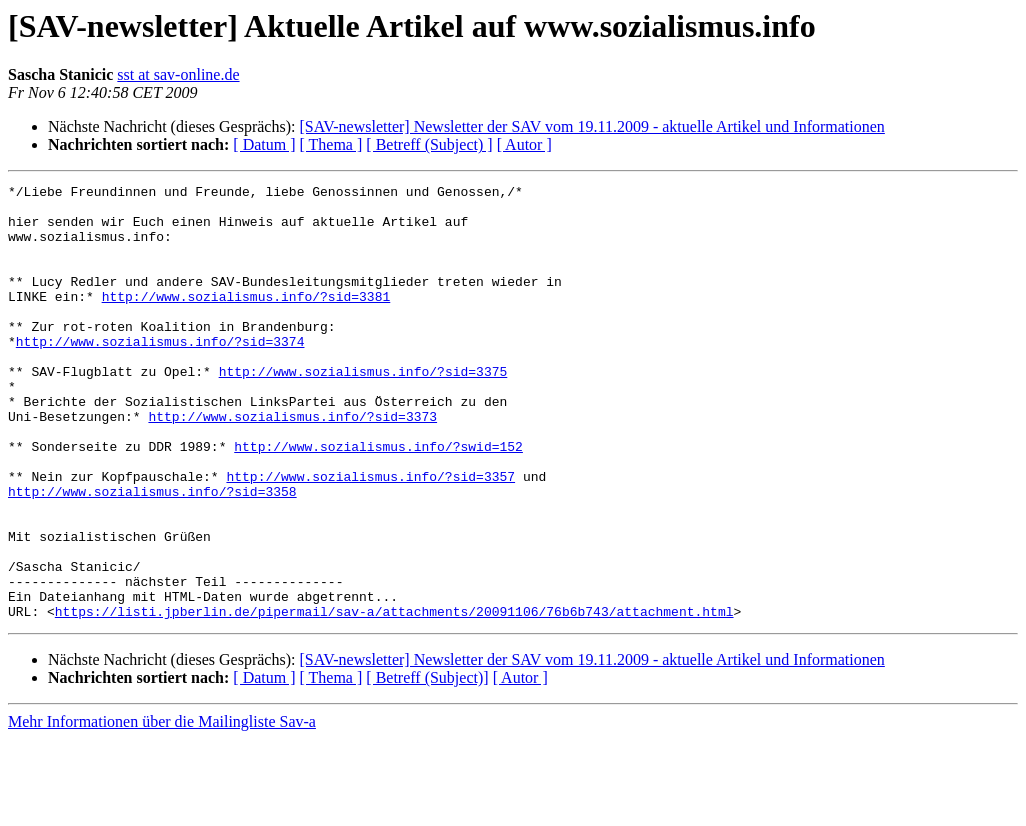 Image resolution: width=1026 pixels, height=826 pixels. I want to click on Mehr Informationen über die Mailingliste Sav-a, so click(162, 808).